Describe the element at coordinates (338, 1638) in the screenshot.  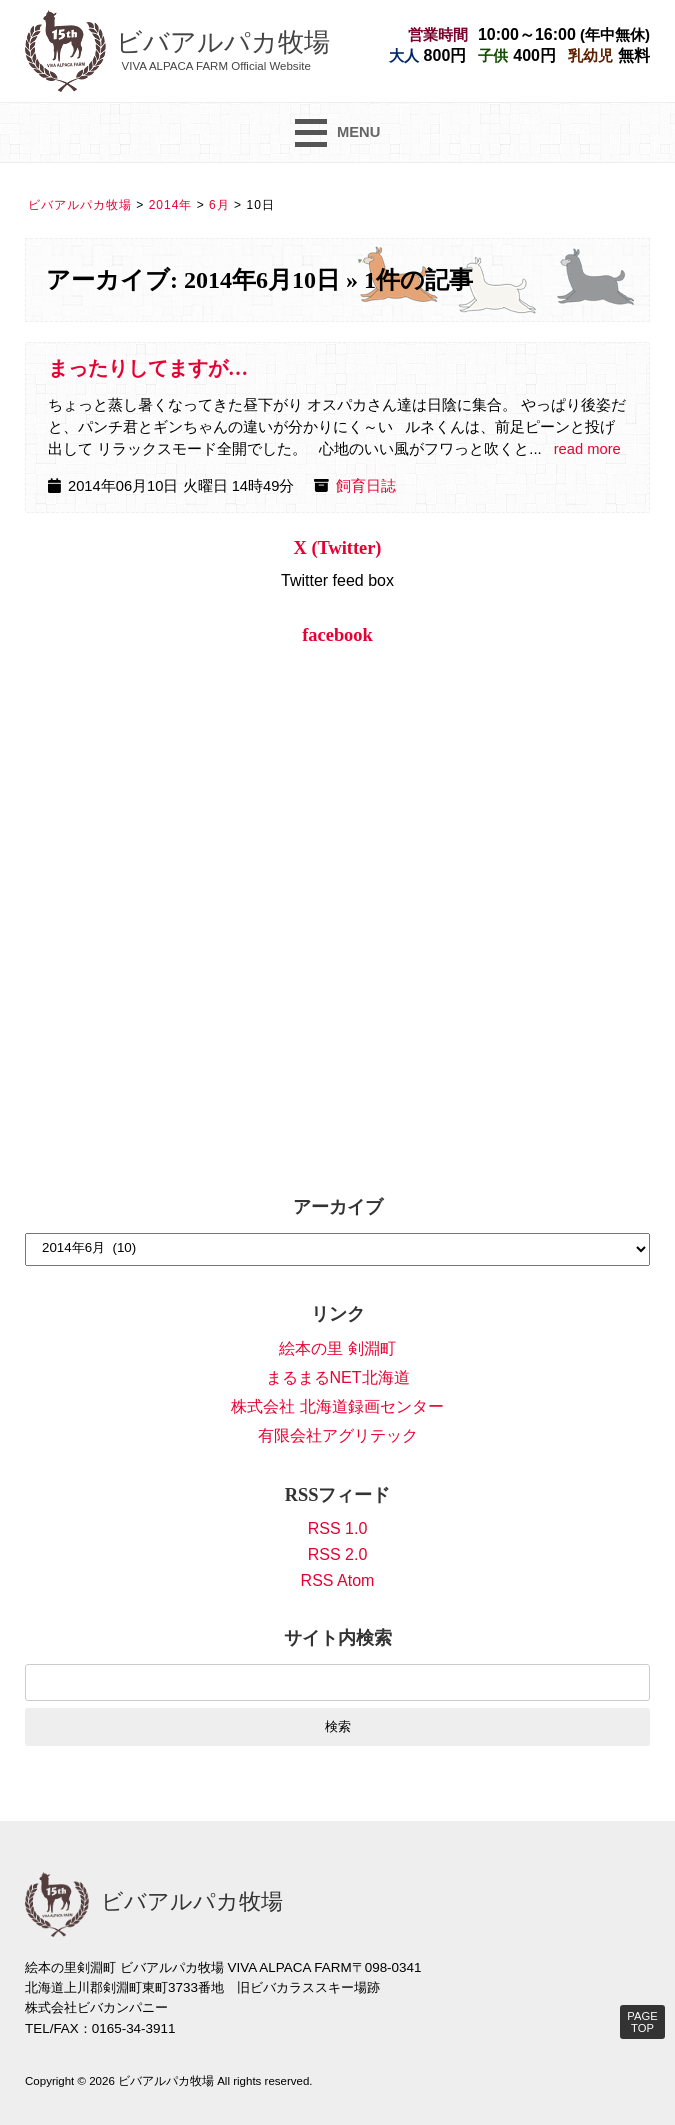
I see `サイト内検索` at that location.